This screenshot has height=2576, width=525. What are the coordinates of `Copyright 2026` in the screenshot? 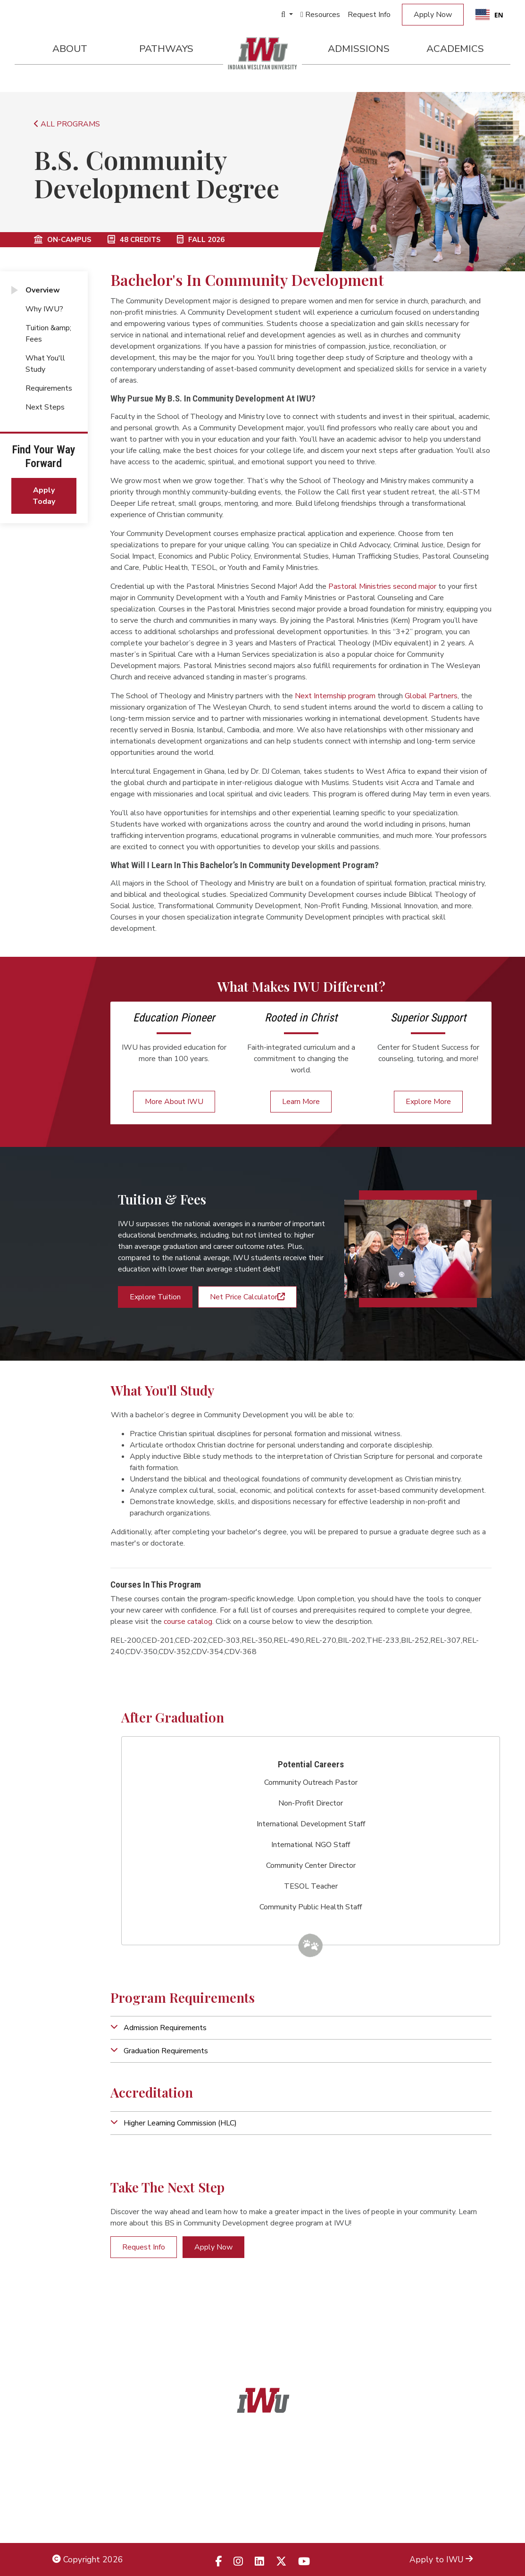 It's located at (87, 2559).